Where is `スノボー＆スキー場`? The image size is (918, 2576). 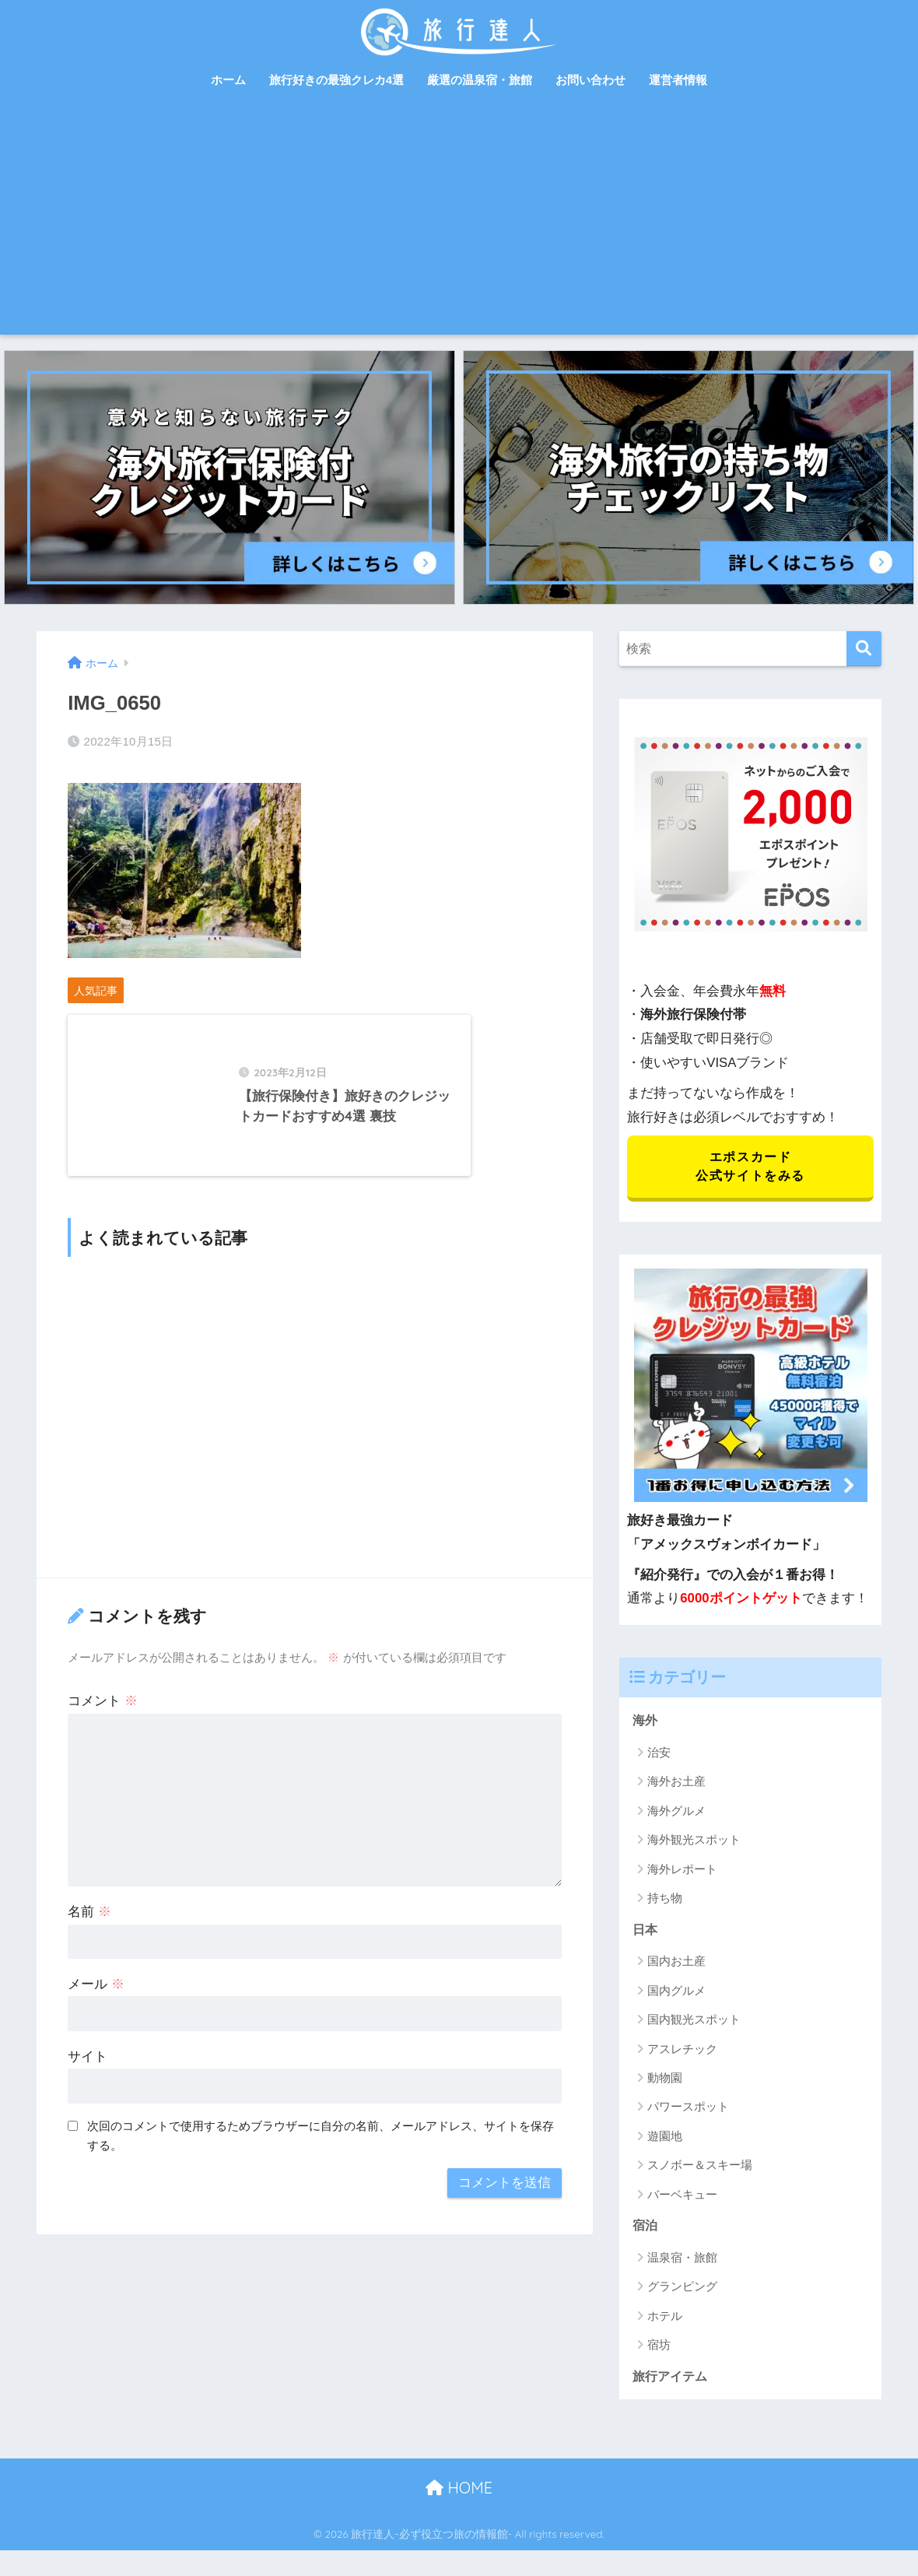 スノボー＆スキー場 is located at coordinates (699, 2169).